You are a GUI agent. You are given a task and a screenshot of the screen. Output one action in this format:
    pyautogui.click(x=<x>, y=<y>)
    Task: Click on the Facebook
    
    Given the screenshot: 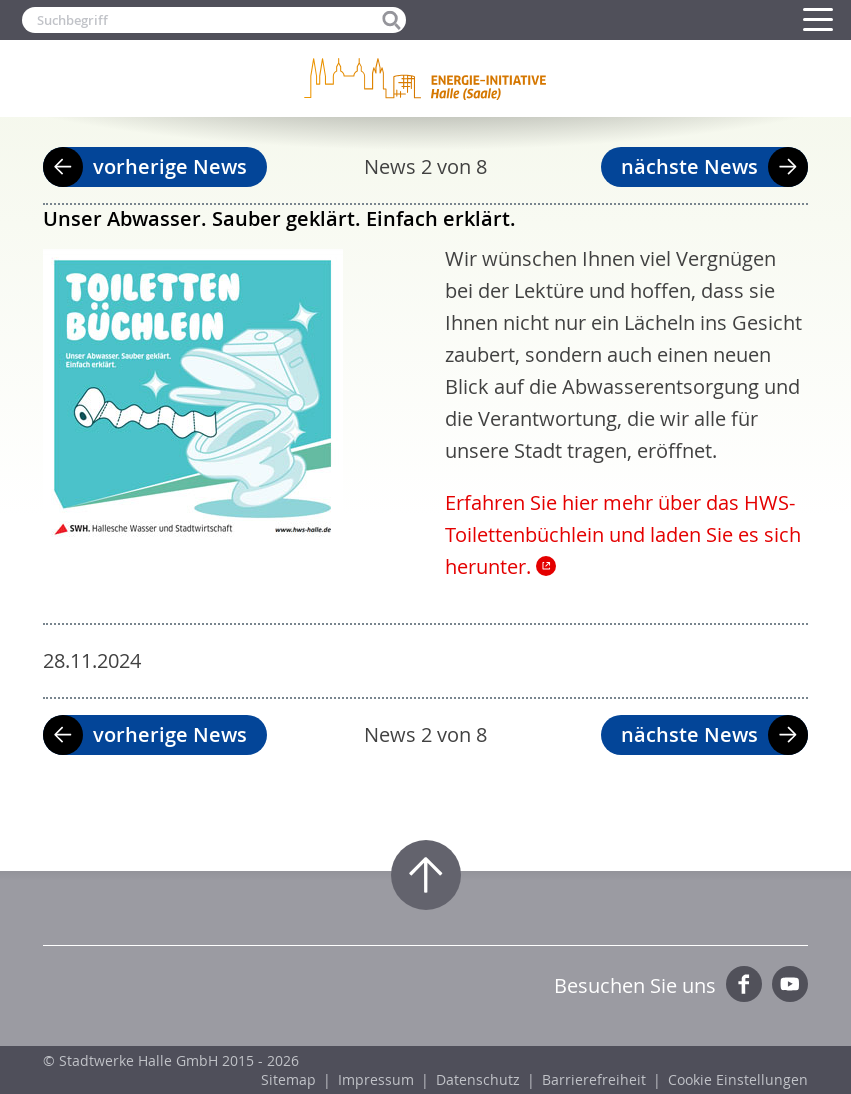 What is the action you would take?
    pyautogui.click(x=744, y=984)
    